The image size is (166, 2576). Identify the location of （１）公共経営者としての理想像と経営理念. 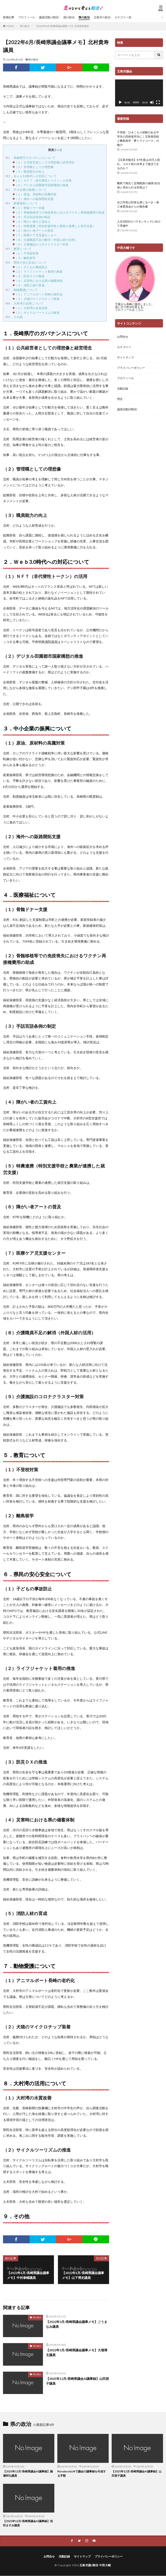
(45, 162).